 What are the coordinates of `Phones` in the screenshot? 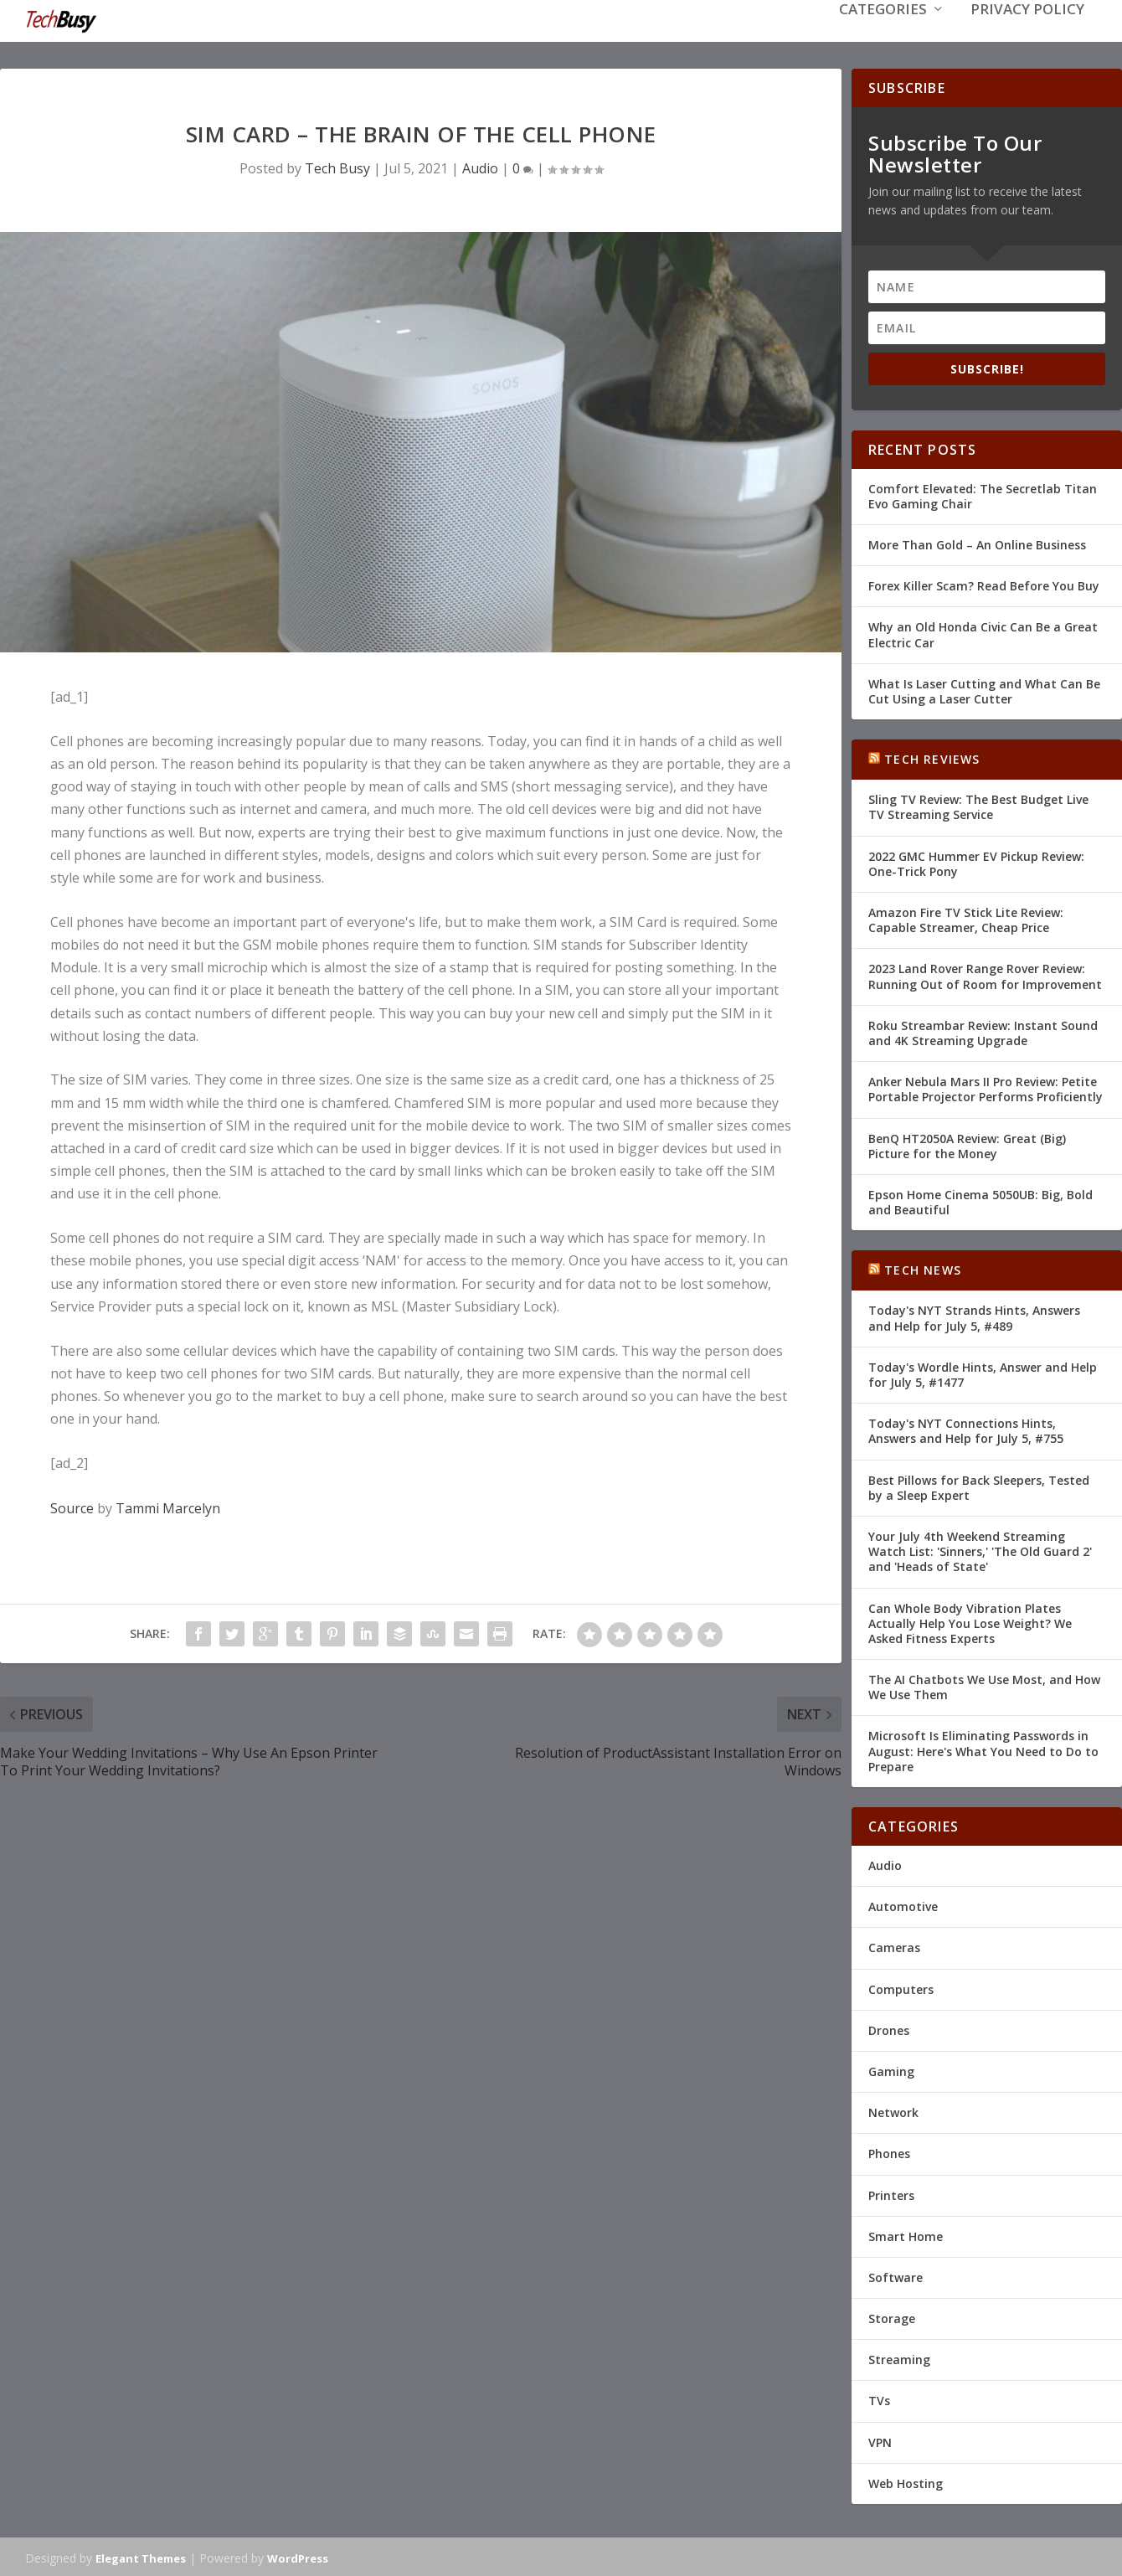 It's located at (889, 2152).